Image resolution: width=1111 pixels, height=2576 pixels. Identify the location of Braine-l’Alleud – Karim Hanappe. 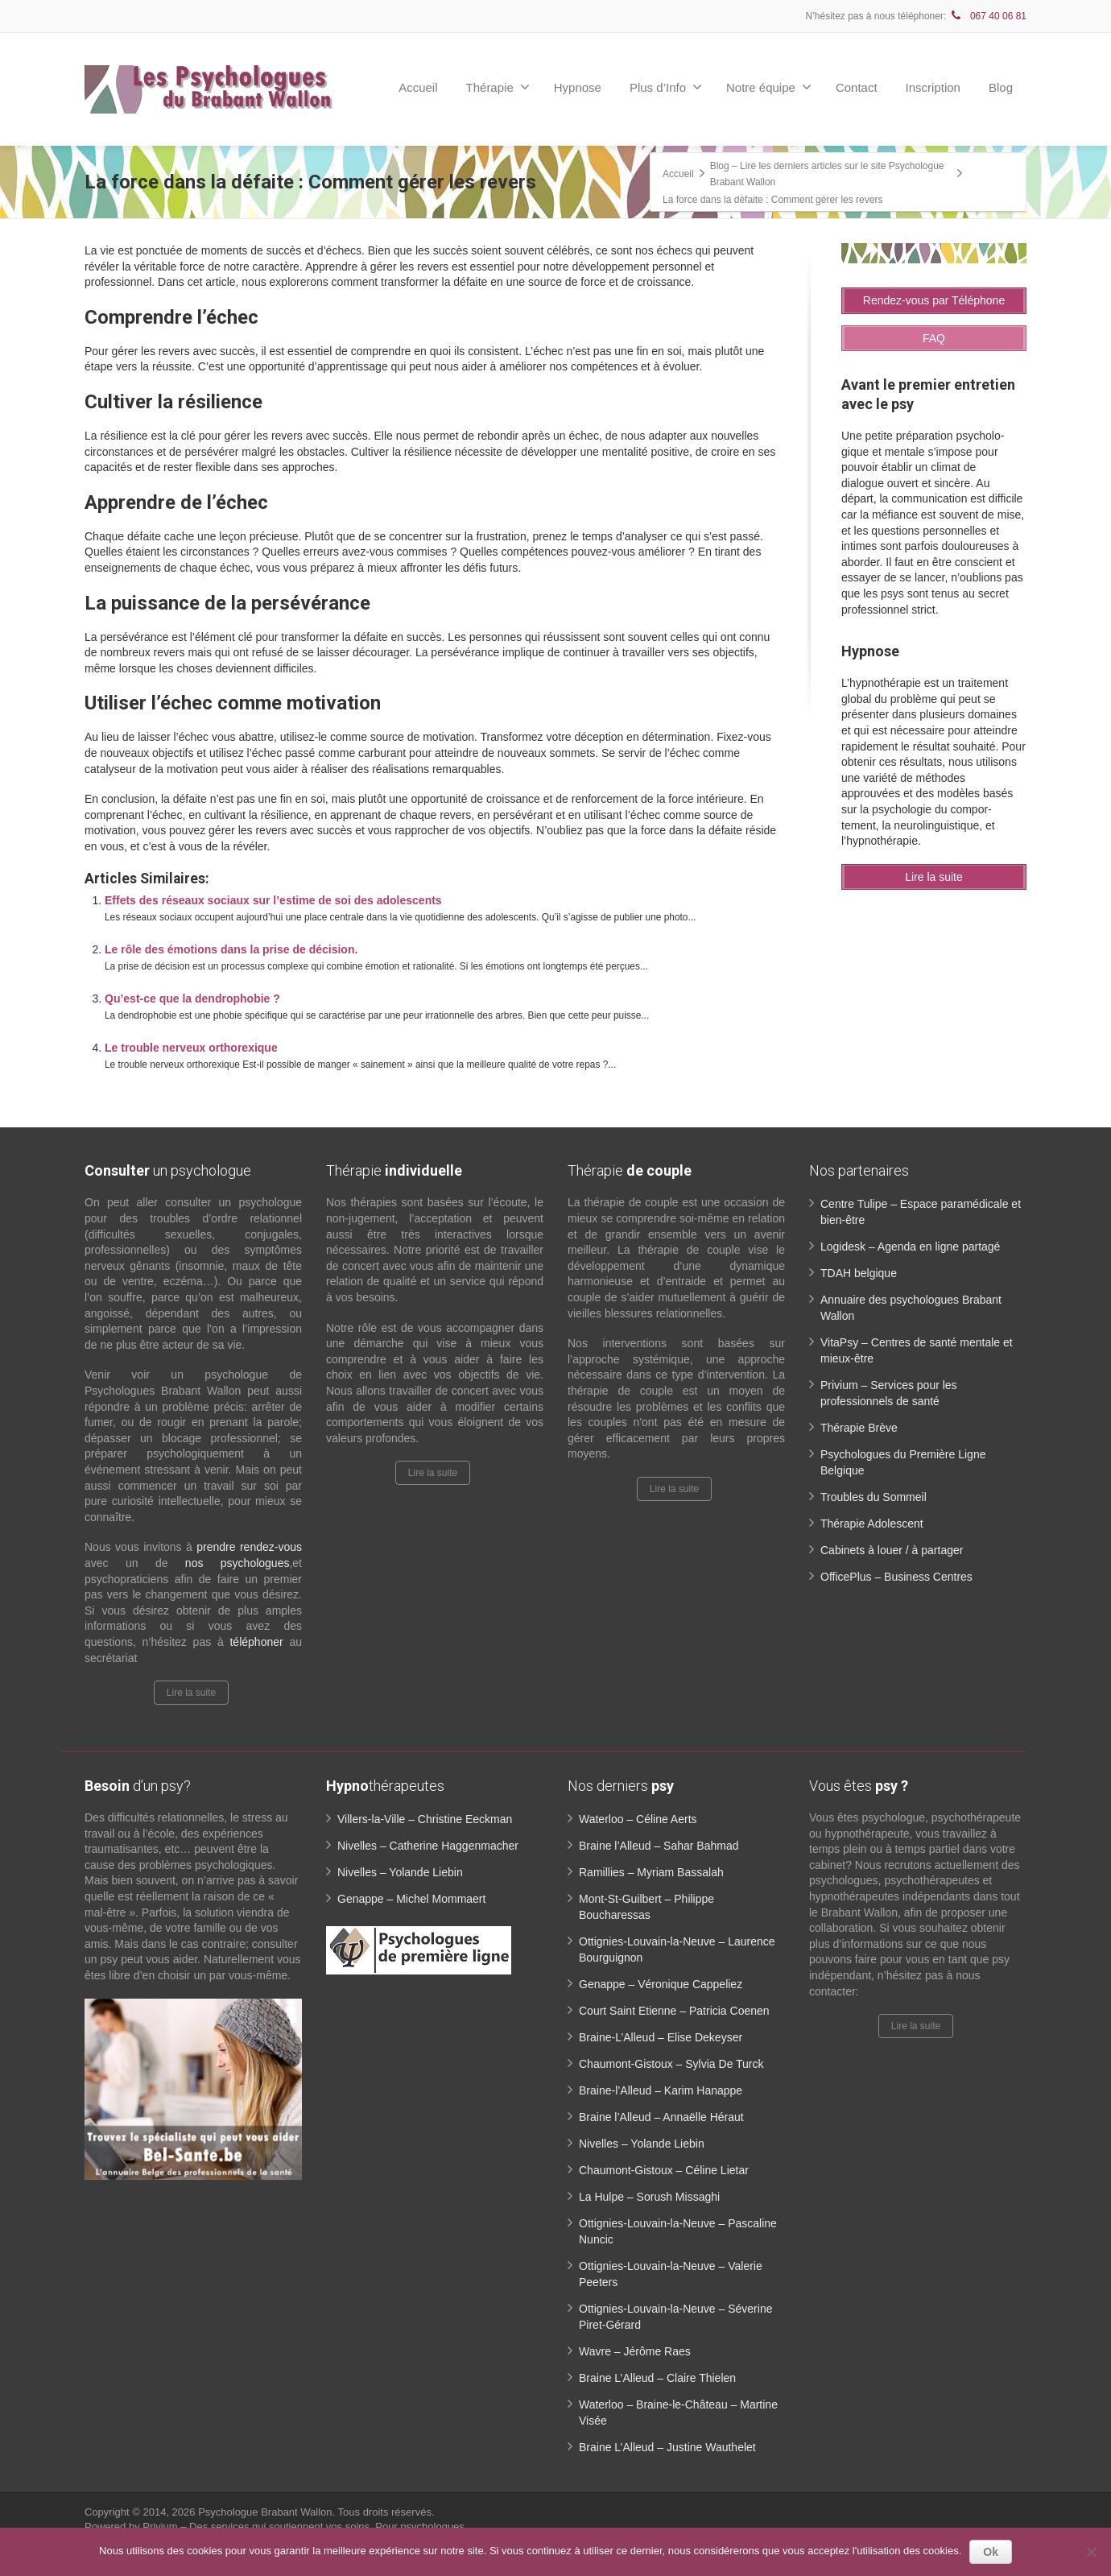
(660, 2090).